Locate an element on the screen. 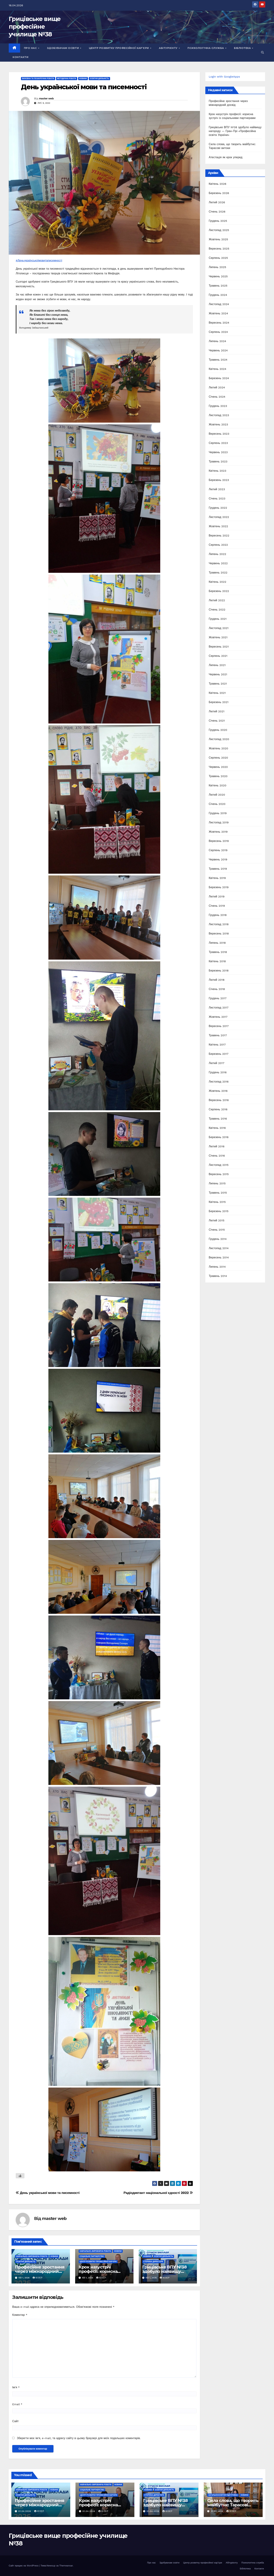  Зберегти моє ім'я, e-mail, та адресу сайту в цьому браузері для моїх подальших коментарів. is located at coordinates (78, 2438).